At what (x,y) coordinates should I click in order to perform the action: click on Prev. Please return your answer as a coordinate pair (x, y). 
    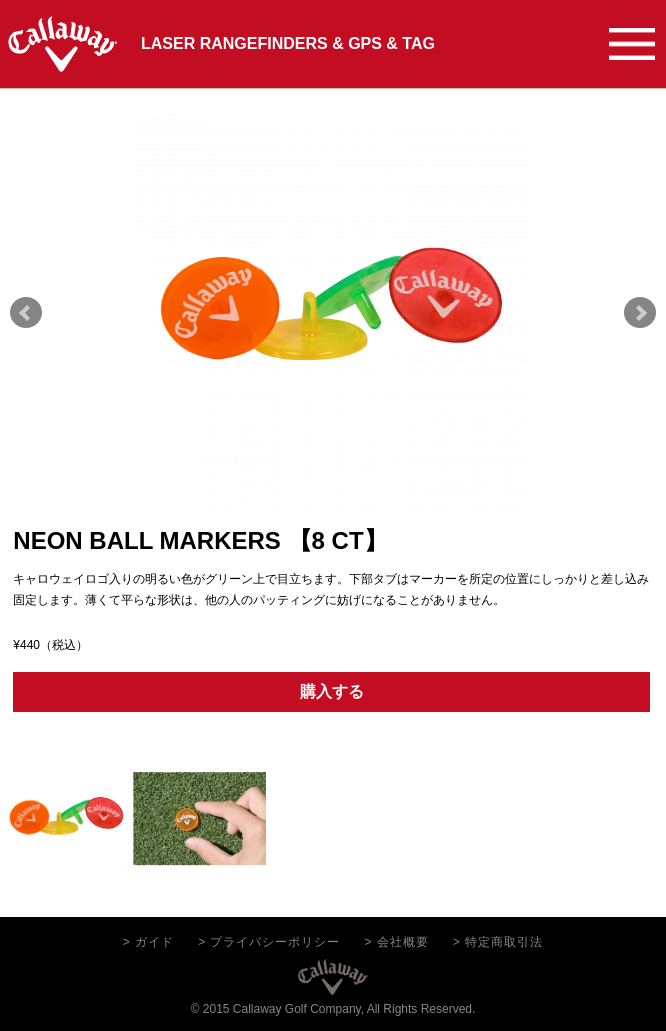
    Looking at the image, I should click on (26, 313).